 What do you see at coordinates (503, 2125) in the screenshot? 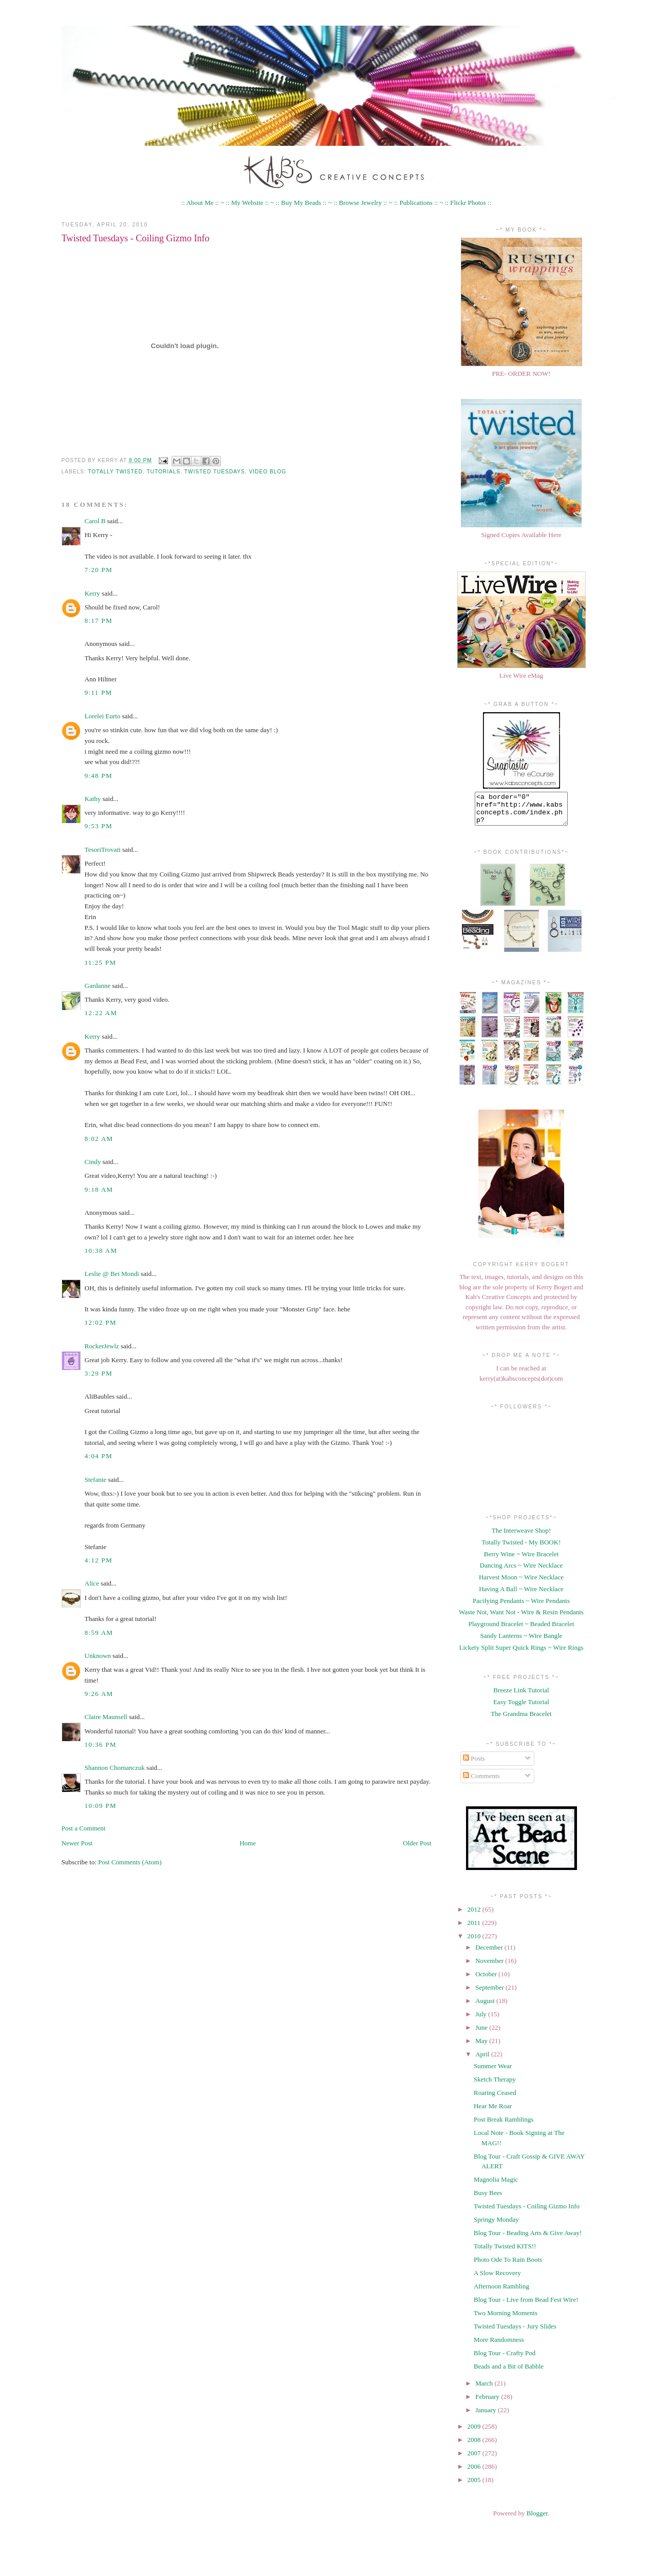
I see `Post Break Ramblings` at bounding box center [503, 2125].